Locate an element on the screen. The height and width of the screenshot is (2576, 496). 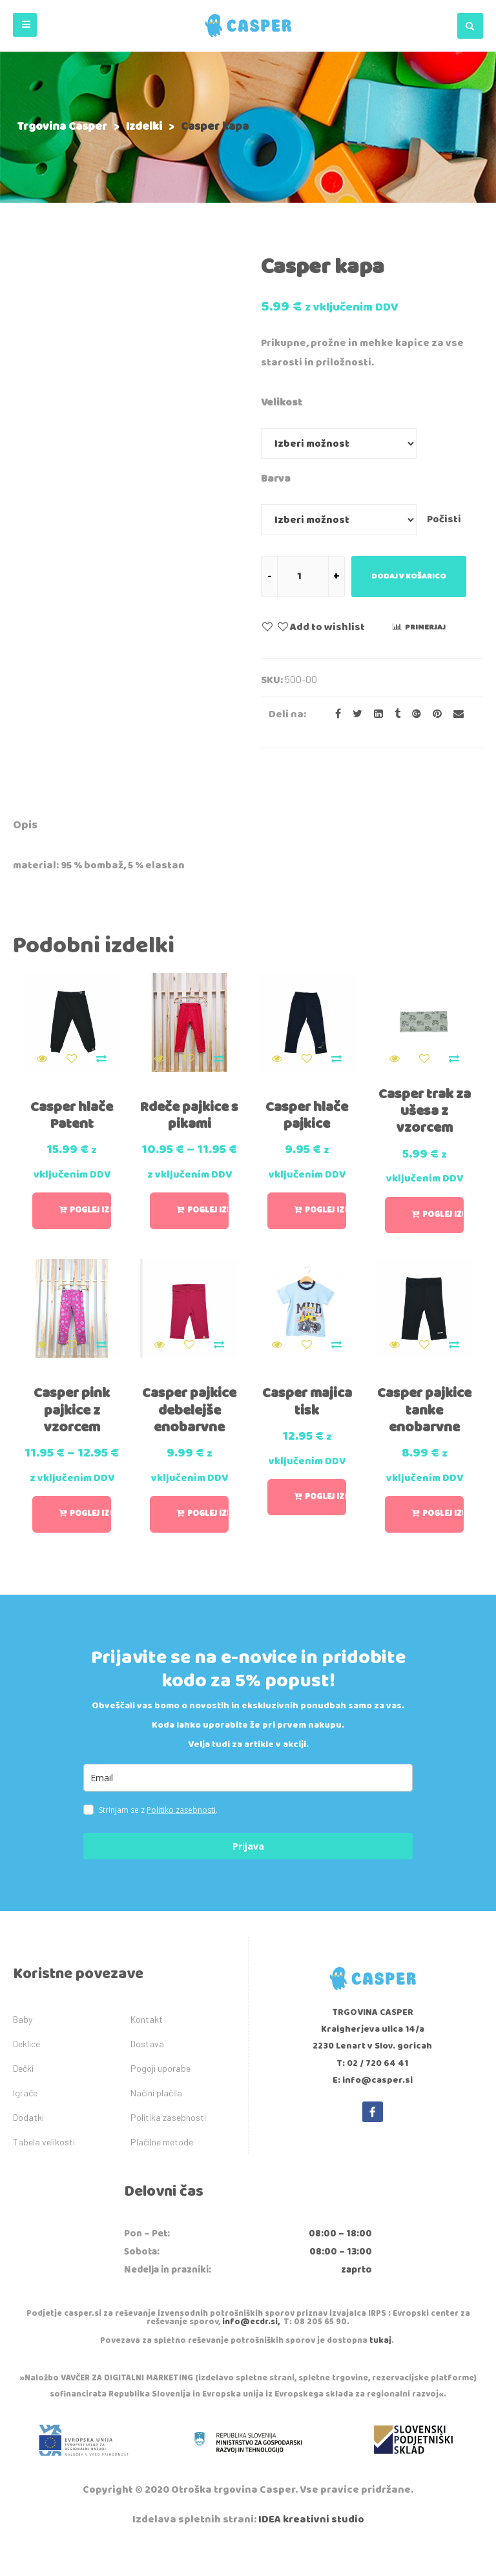
[email] is located at coordinates (248, 1807).